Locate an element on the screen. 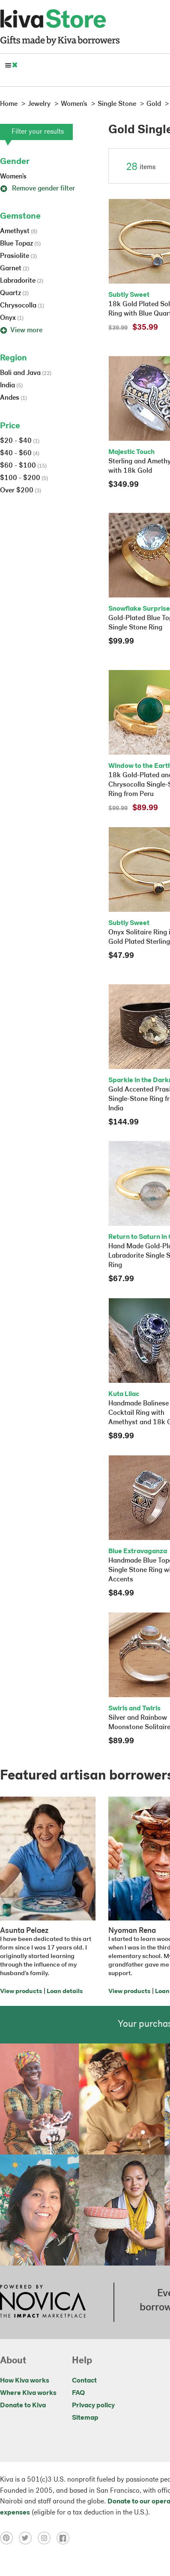 This screenshot has width=170, height=2576. Blue Topaz is located at coordinates (20, 243).